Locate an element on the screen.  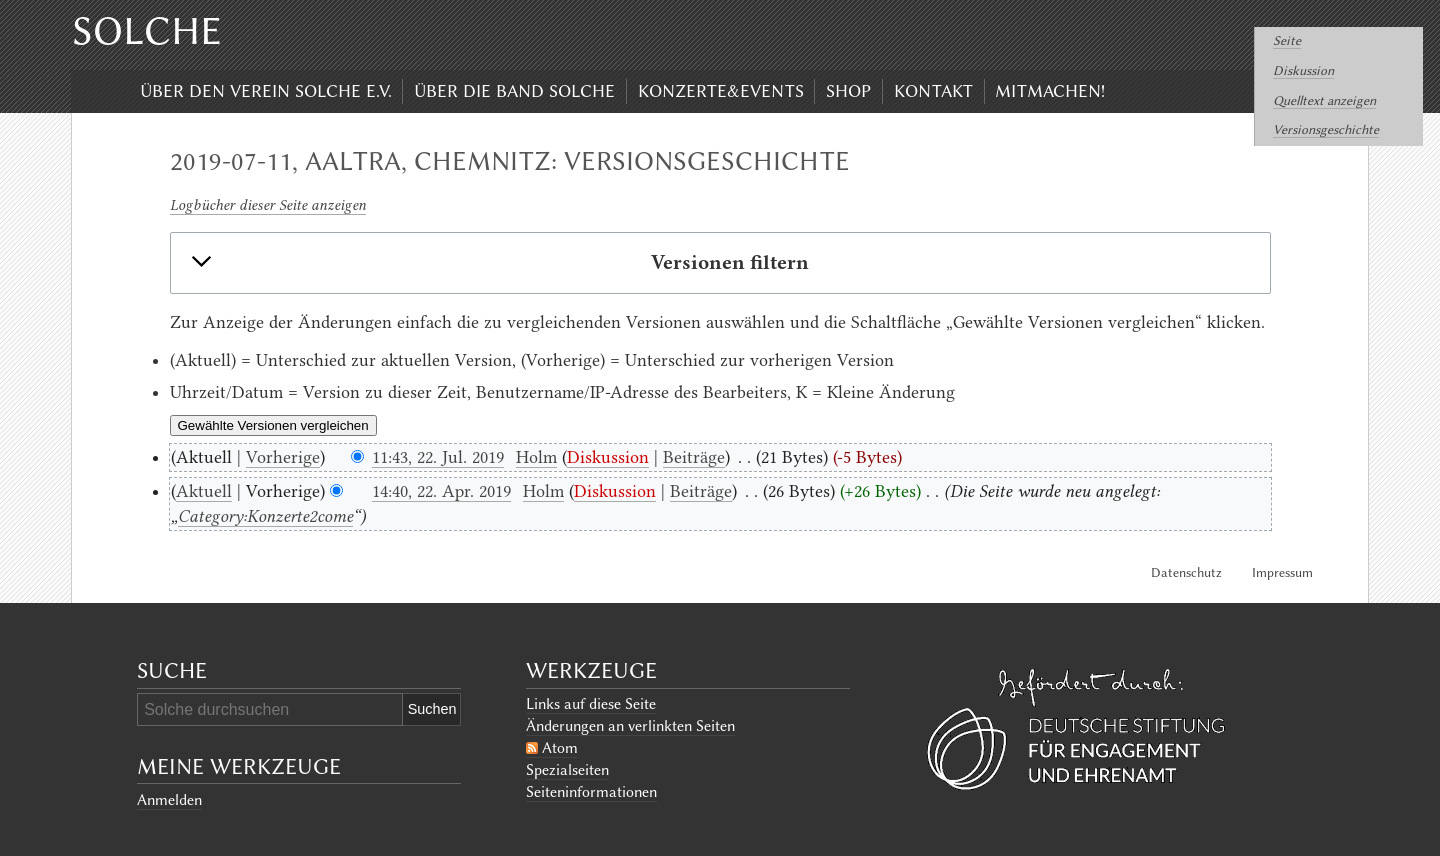
Links auf diese Seite is located at coordinates (591, 704).